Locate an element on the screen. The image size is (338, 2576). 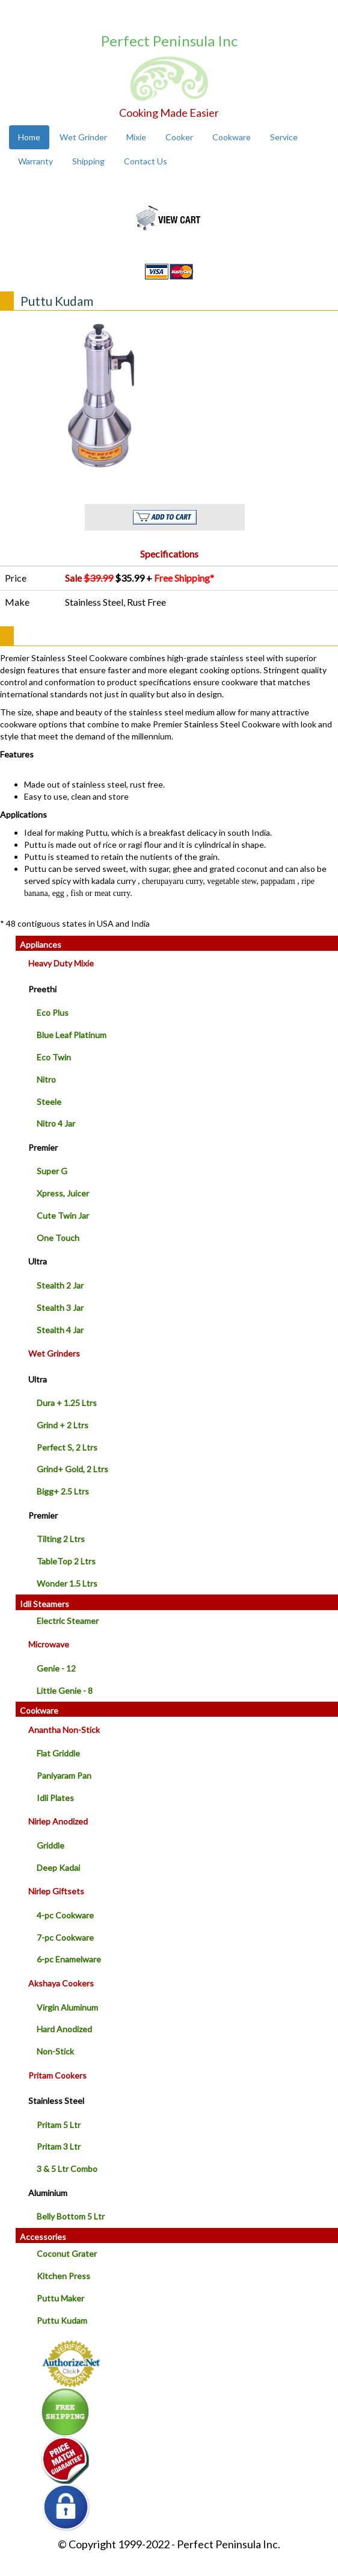
Hard Anodized is located at coordinates (64, 2029).